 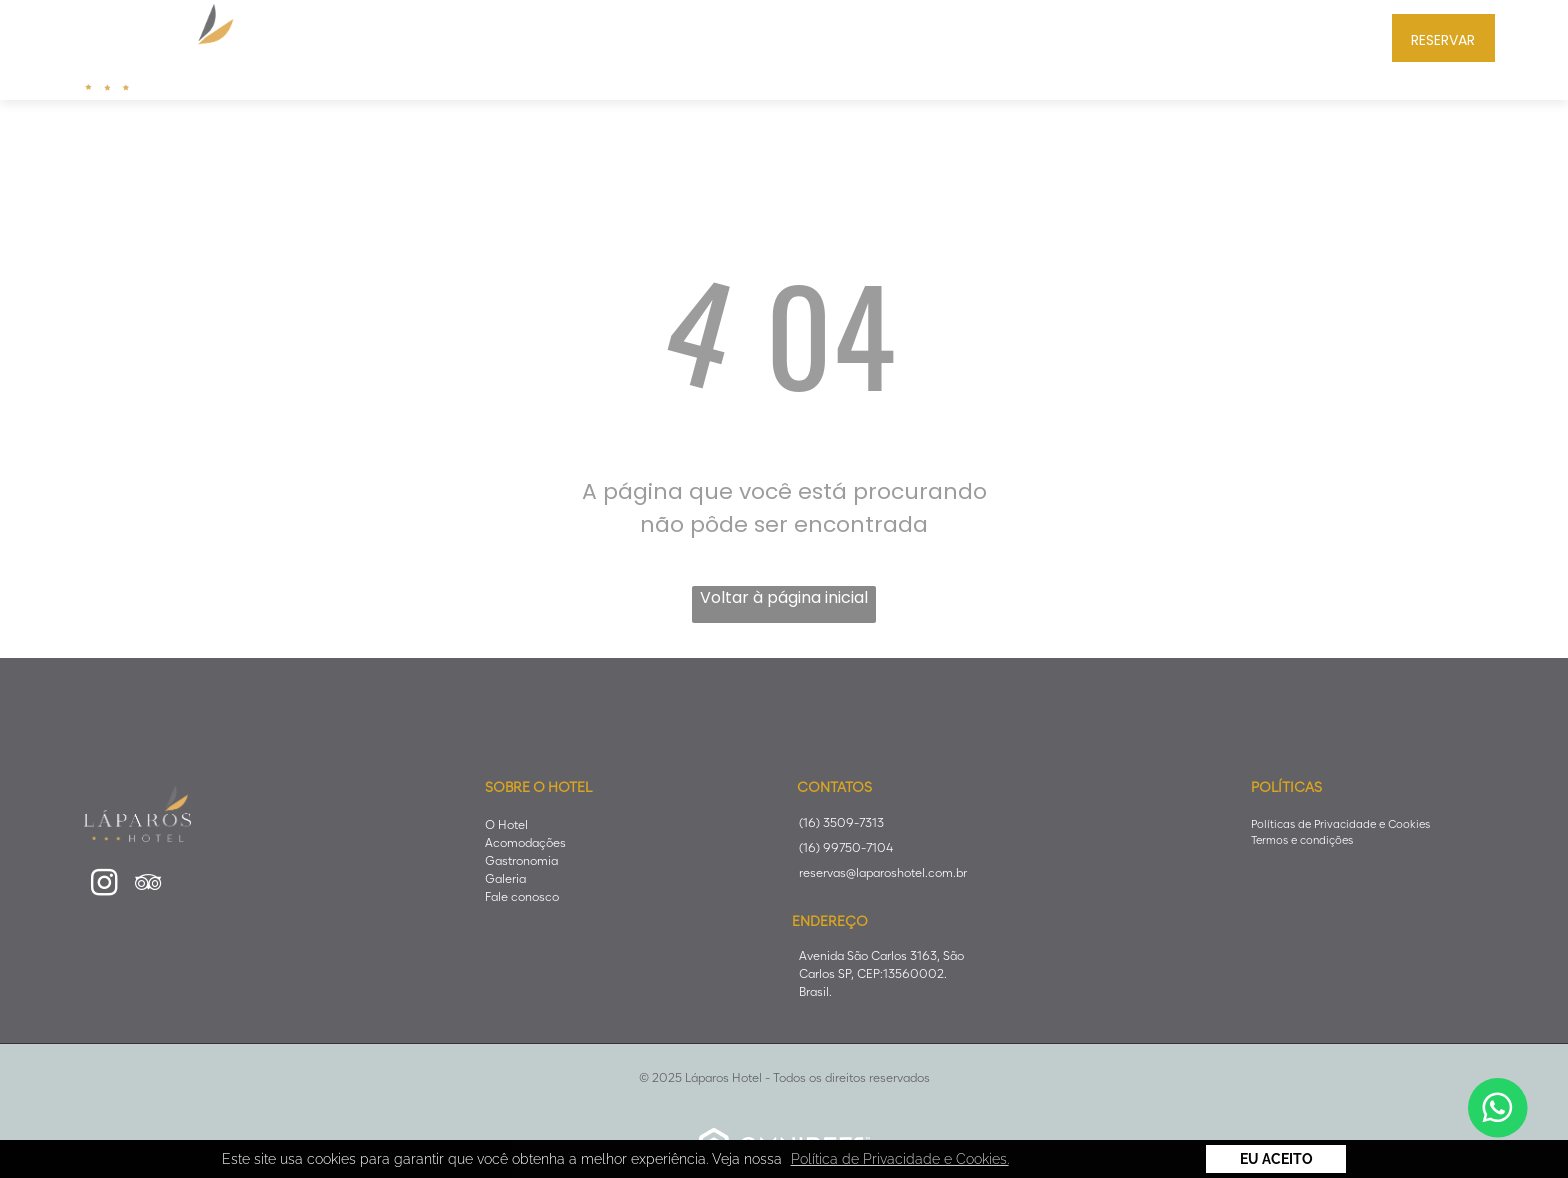 What do you see at coordinates (784, 597) in the screenshot?
I see `Voltar à página inicial` at bounding box center [784, 597].